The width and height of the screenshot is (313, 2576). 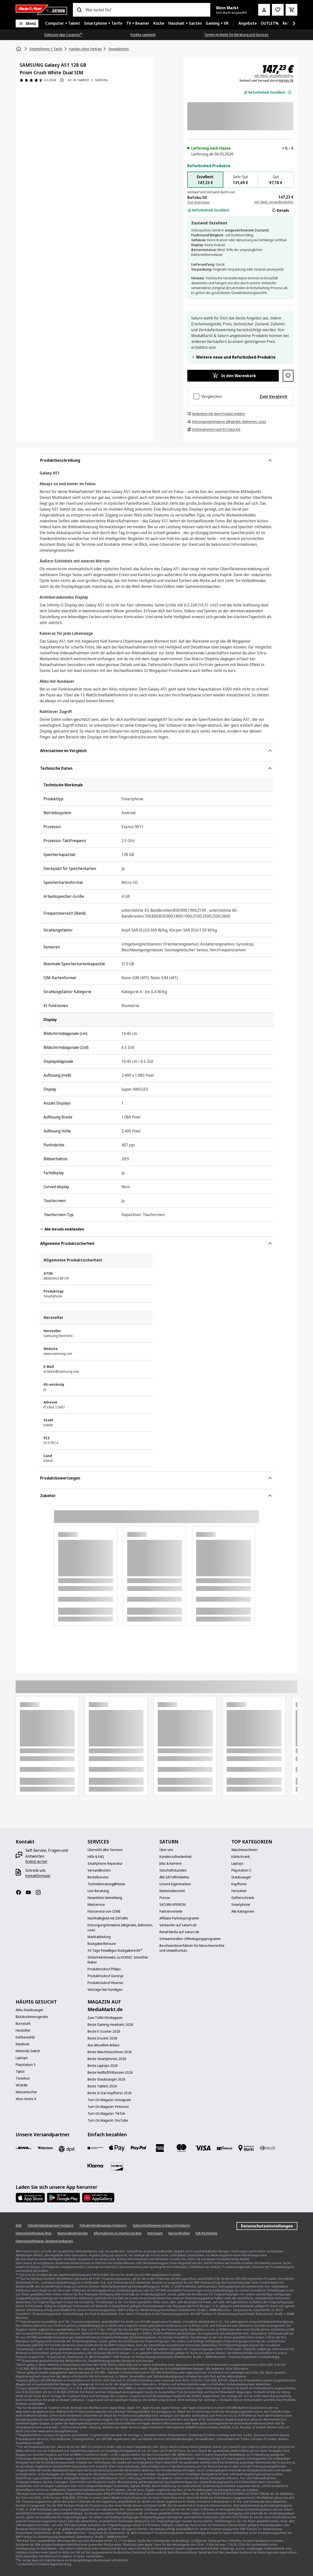 I want to click on [Laptops], so click(x=237, y=1863).